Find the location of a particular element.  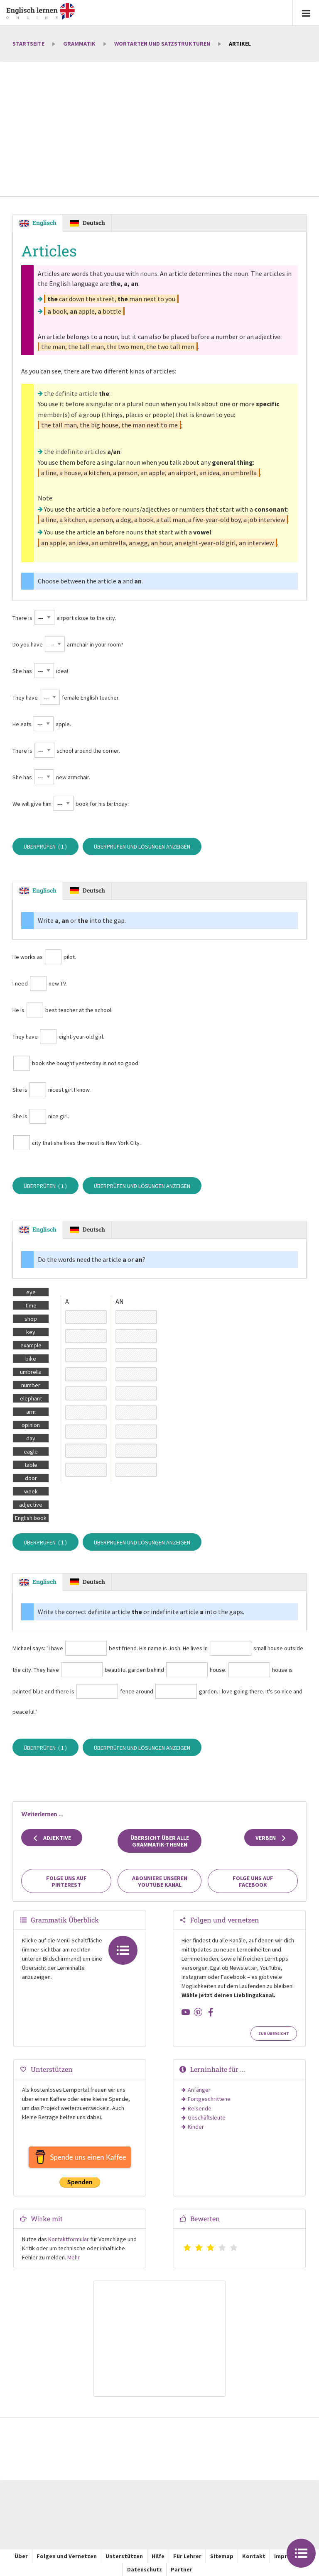

Wortarten und Satzstrukturen is located at coordinates (162, 43).